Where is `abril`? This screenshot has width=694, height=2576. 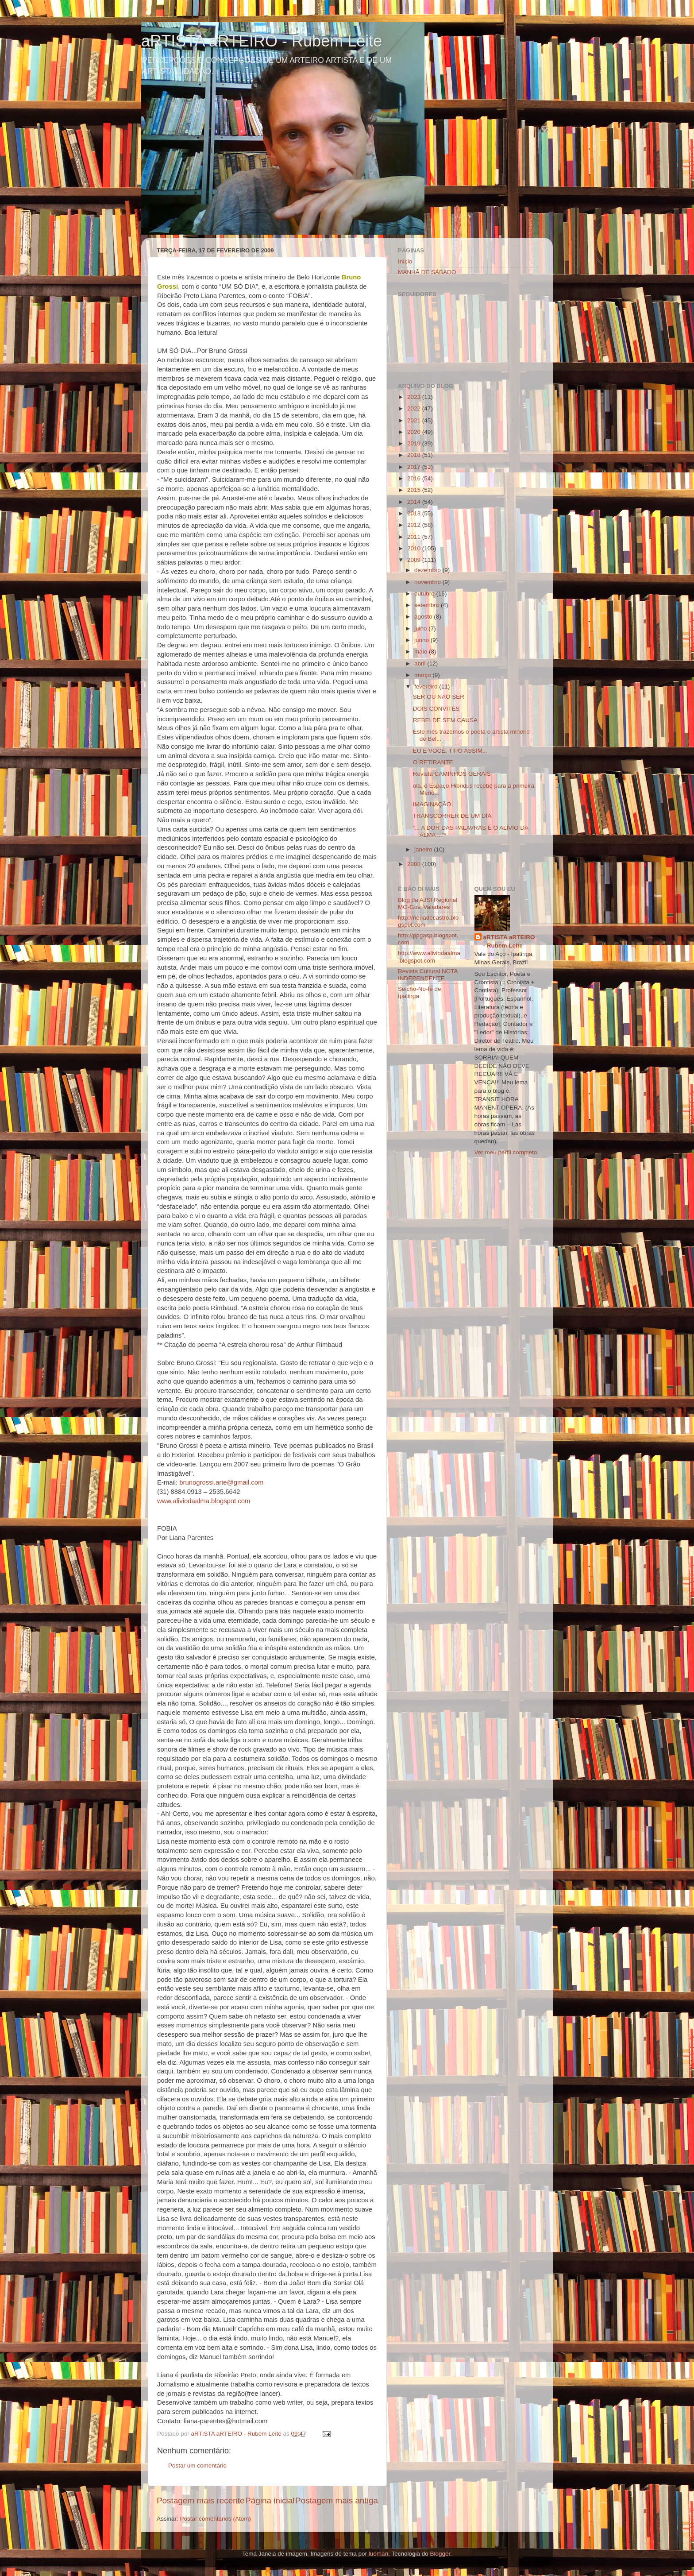
abril is located at coordinates (420, 663).